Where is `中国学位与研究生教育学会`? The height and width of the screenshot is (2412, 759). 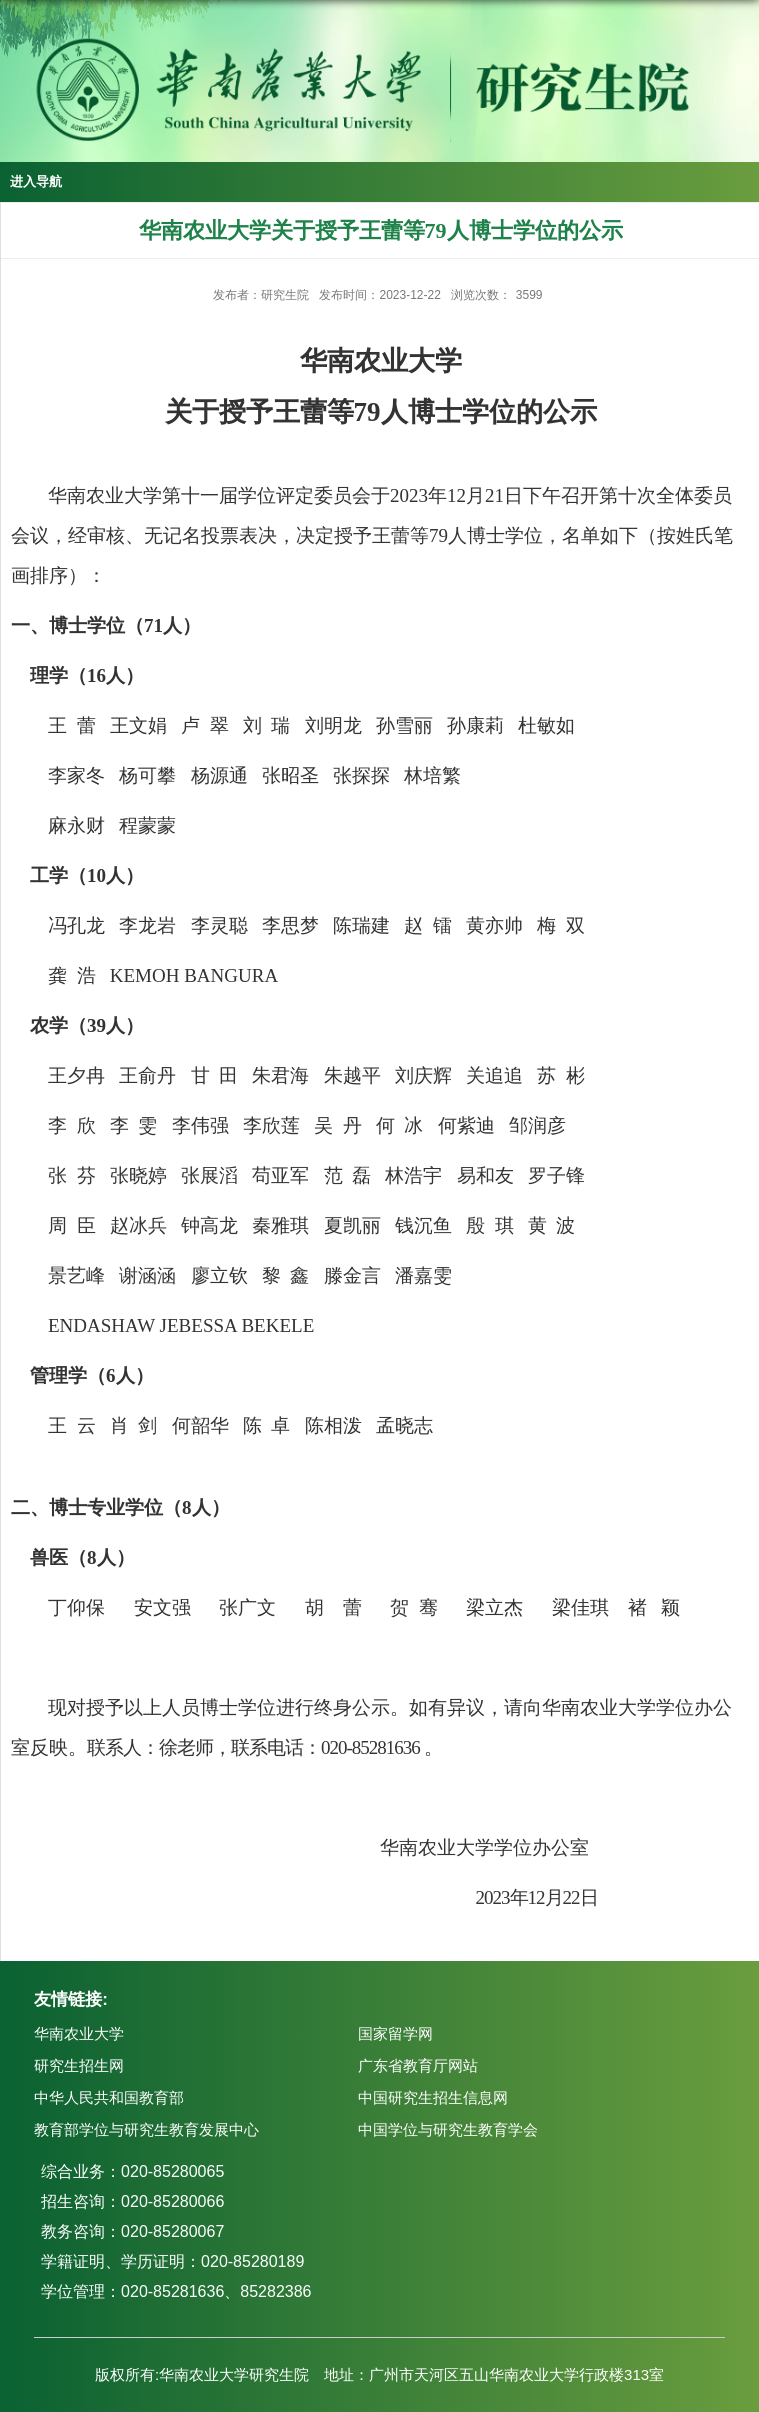
中国学位与研究生教育学会 is located at coordinates (448, 2129).